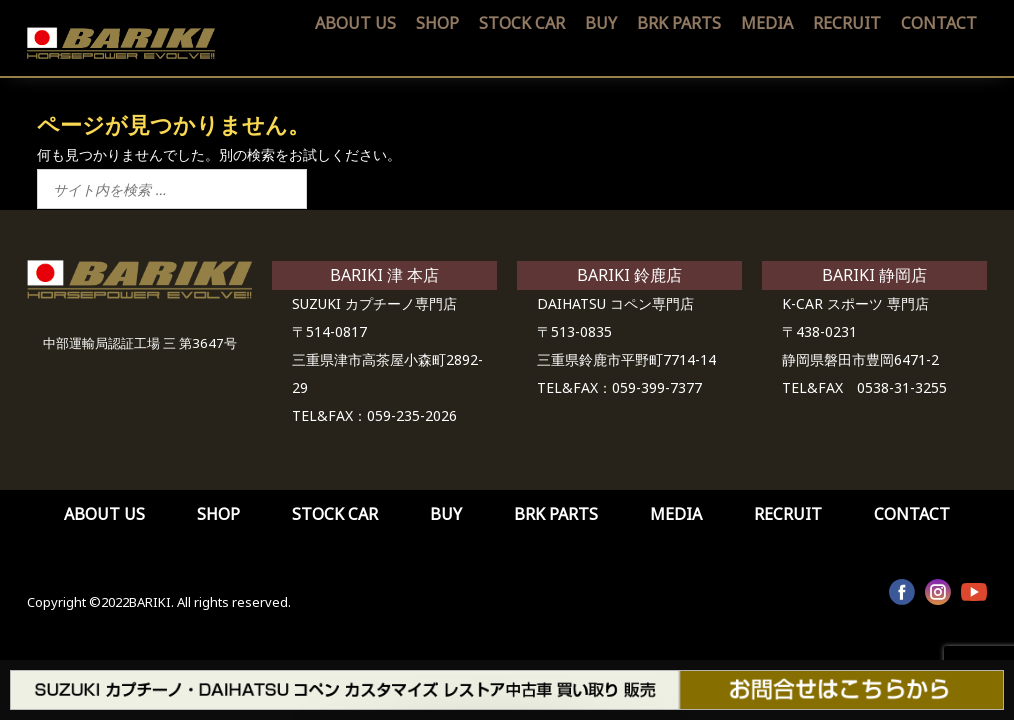  I want to click on BARIKI 鈴鹿店, so click(629, 275).